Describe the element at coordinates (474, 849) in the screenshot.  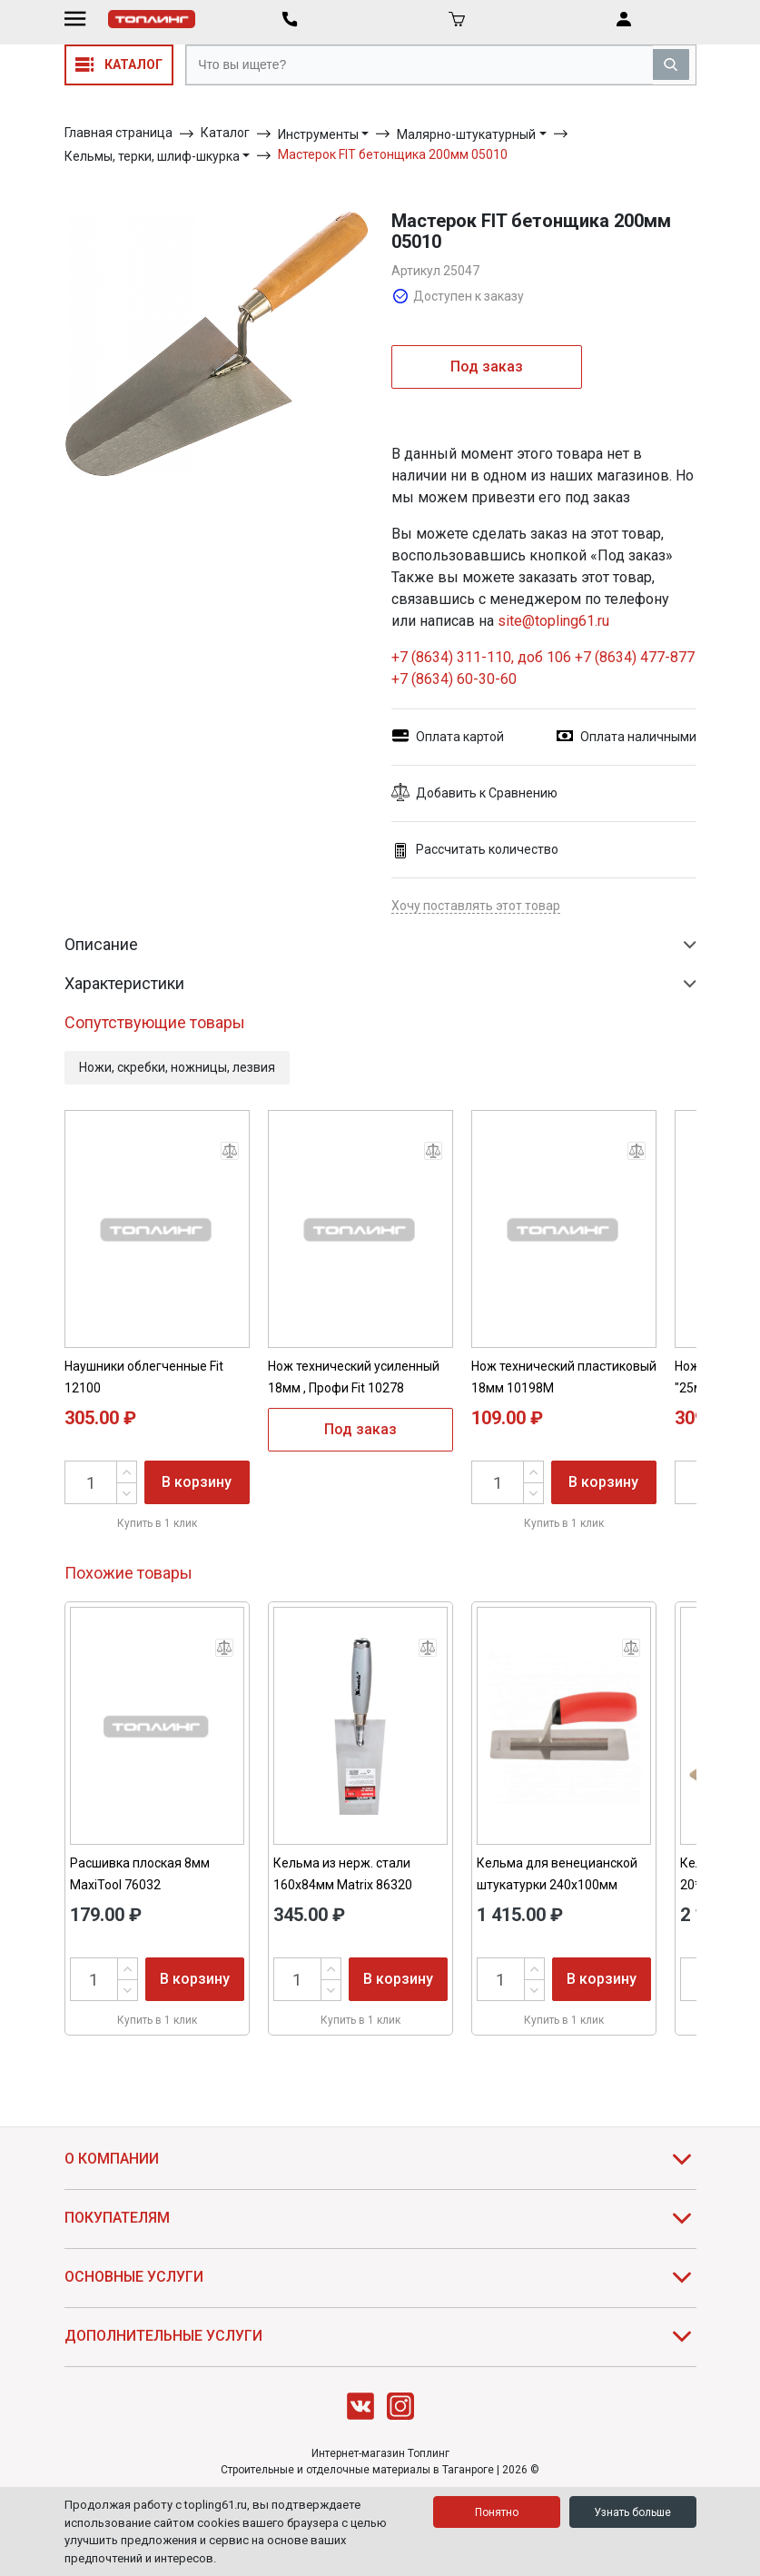
I see `Рассчитать количество [button]` at that location.